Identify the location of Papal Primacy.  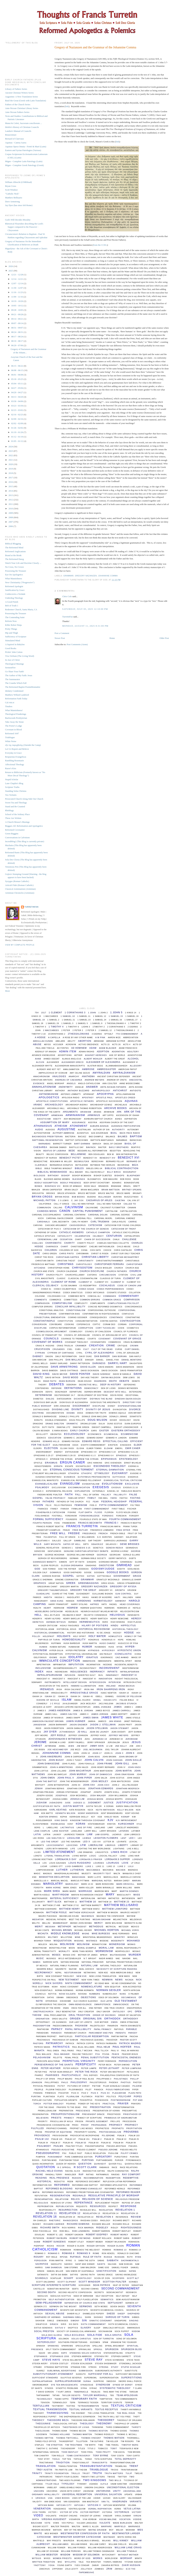
(103, 2029).